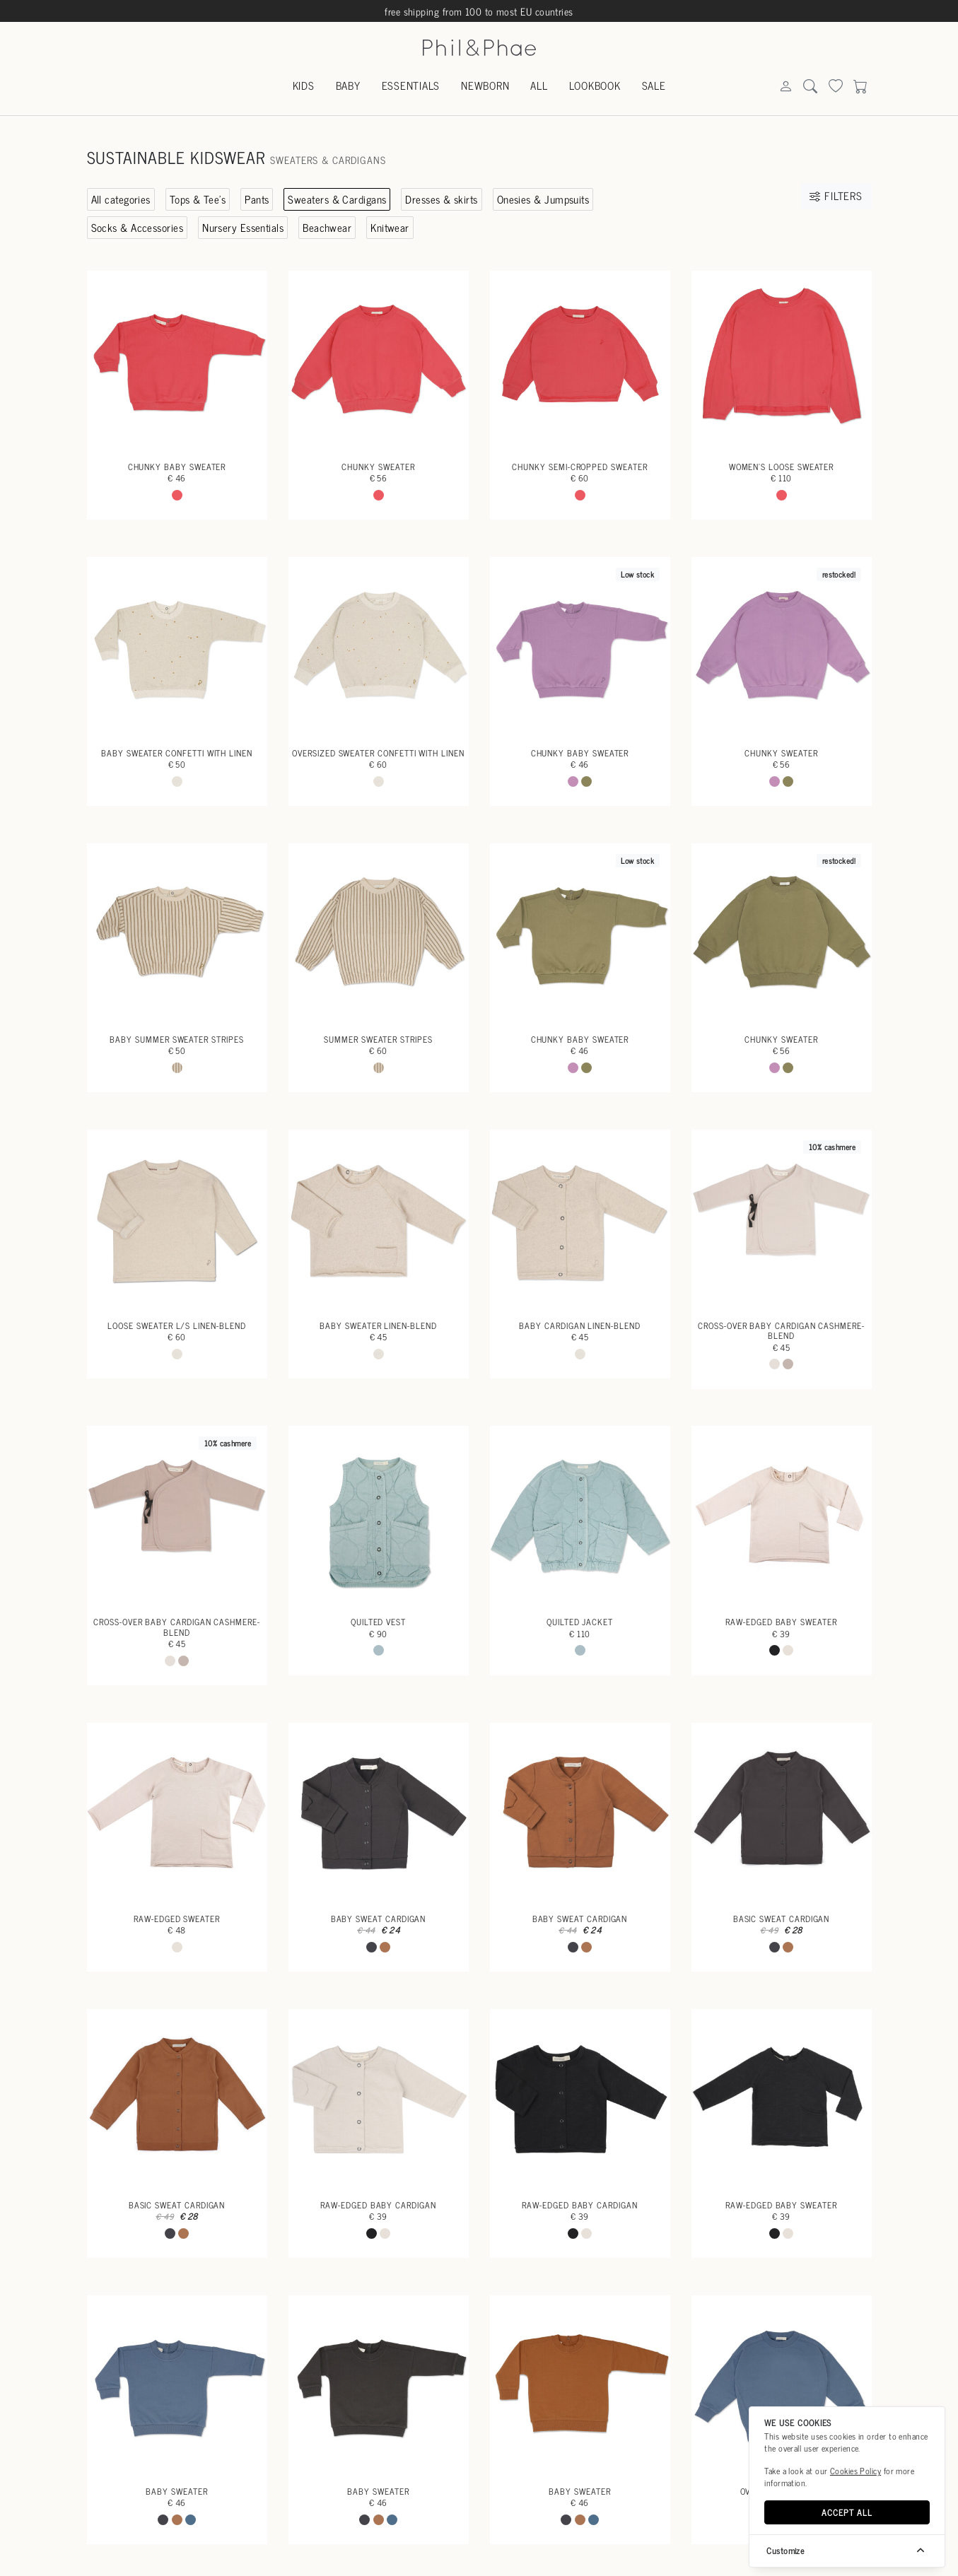 The image size is (958, 2576). I want to click on Newborn, so click(485, 85).